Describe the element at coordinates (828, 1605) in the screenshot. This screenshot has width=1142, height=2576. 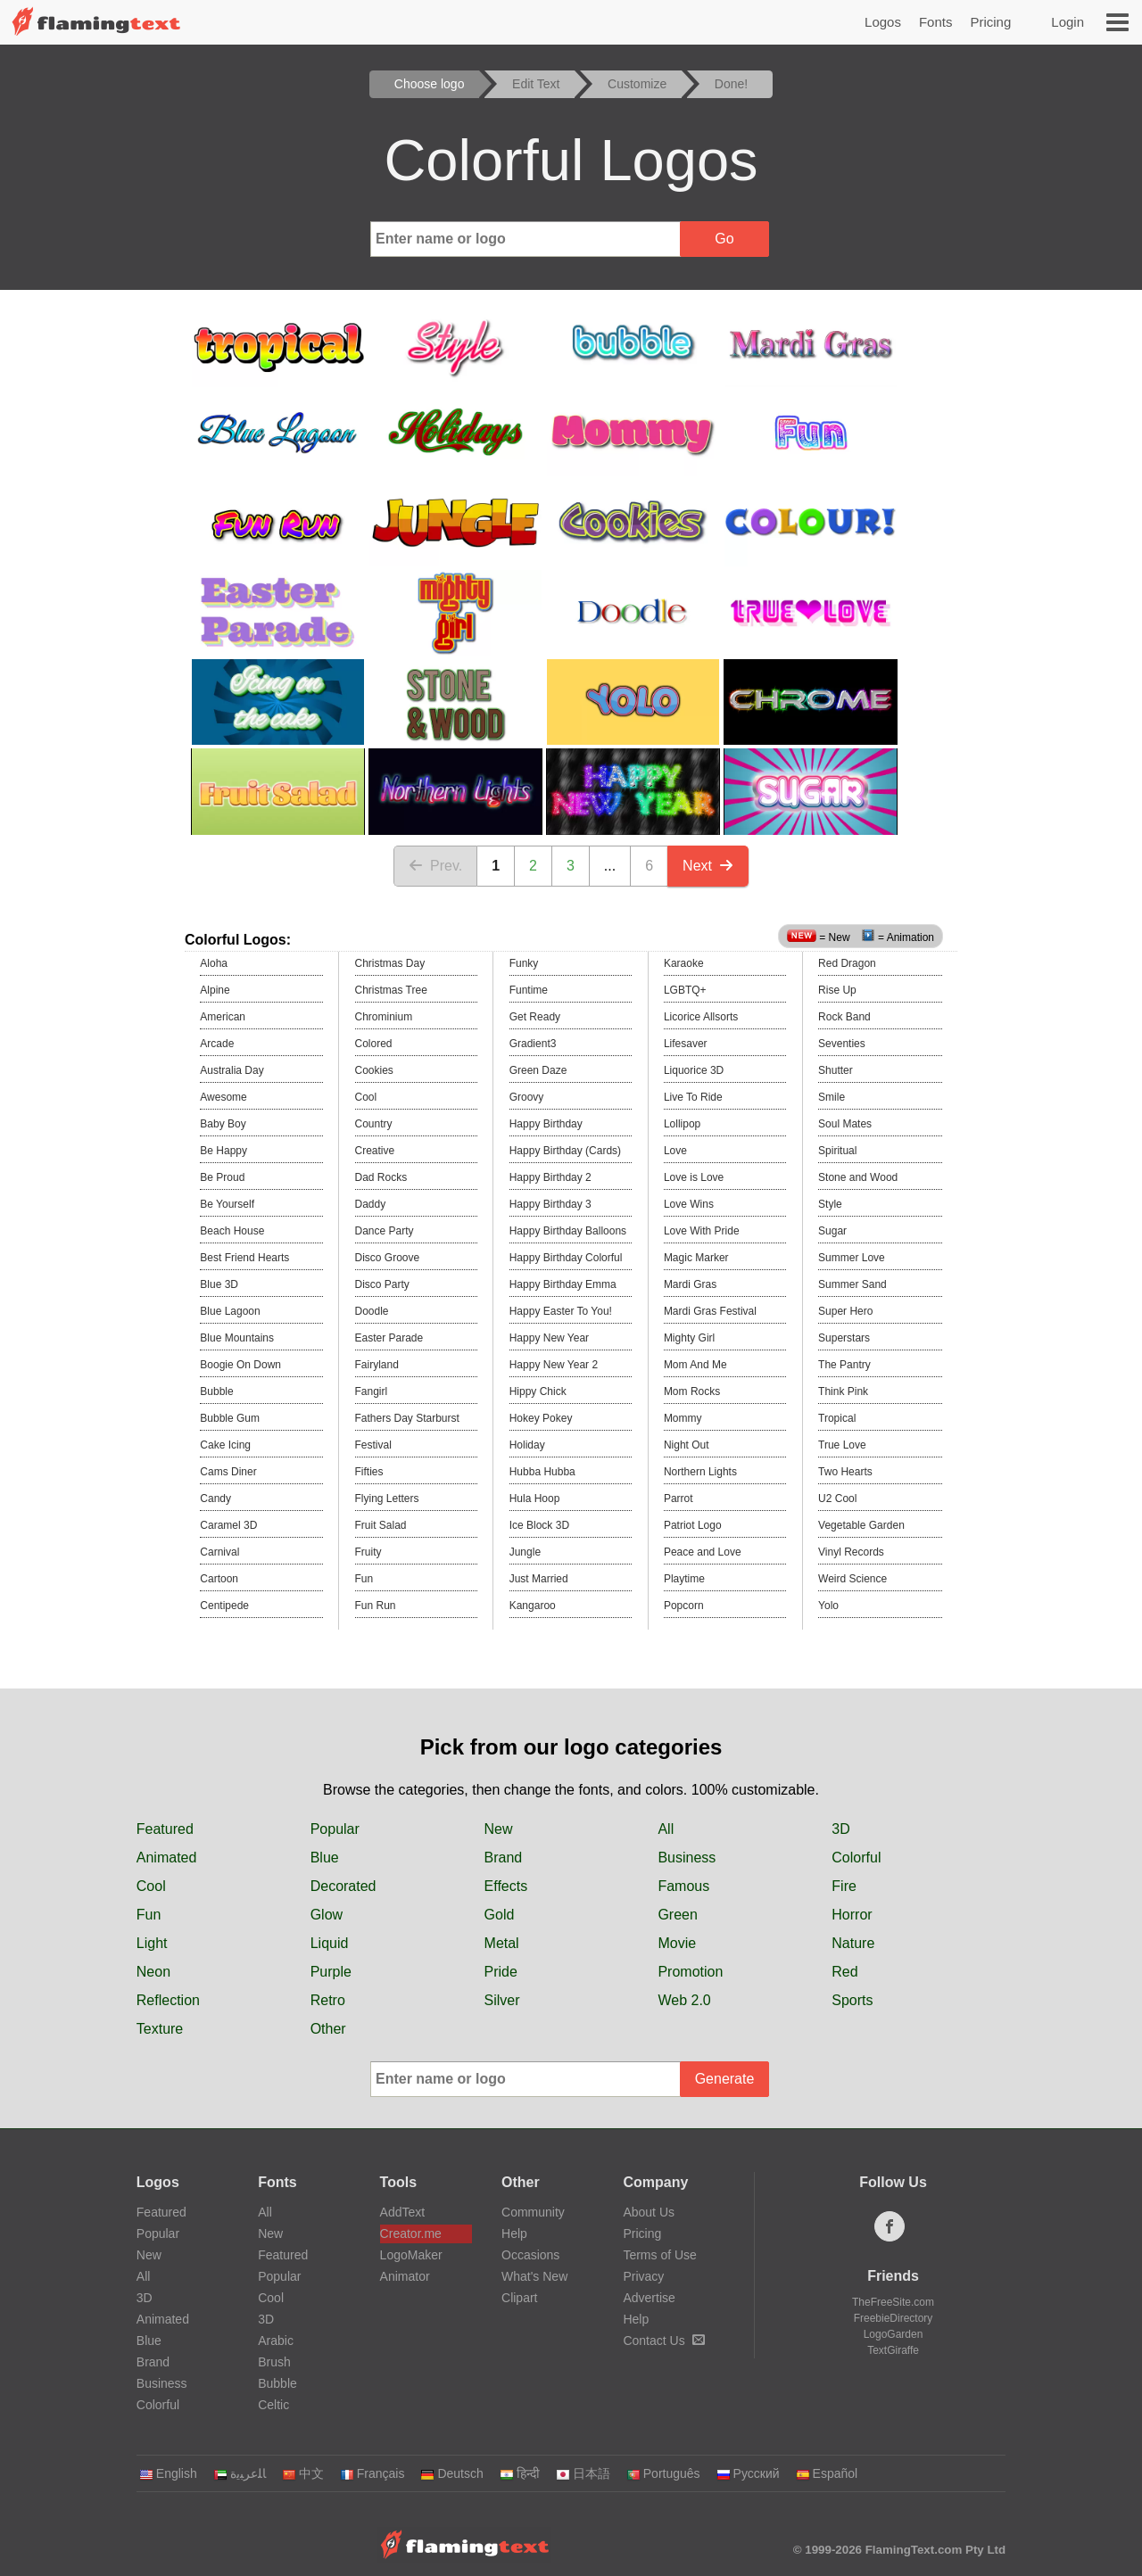
I see `Yolo` at that location.